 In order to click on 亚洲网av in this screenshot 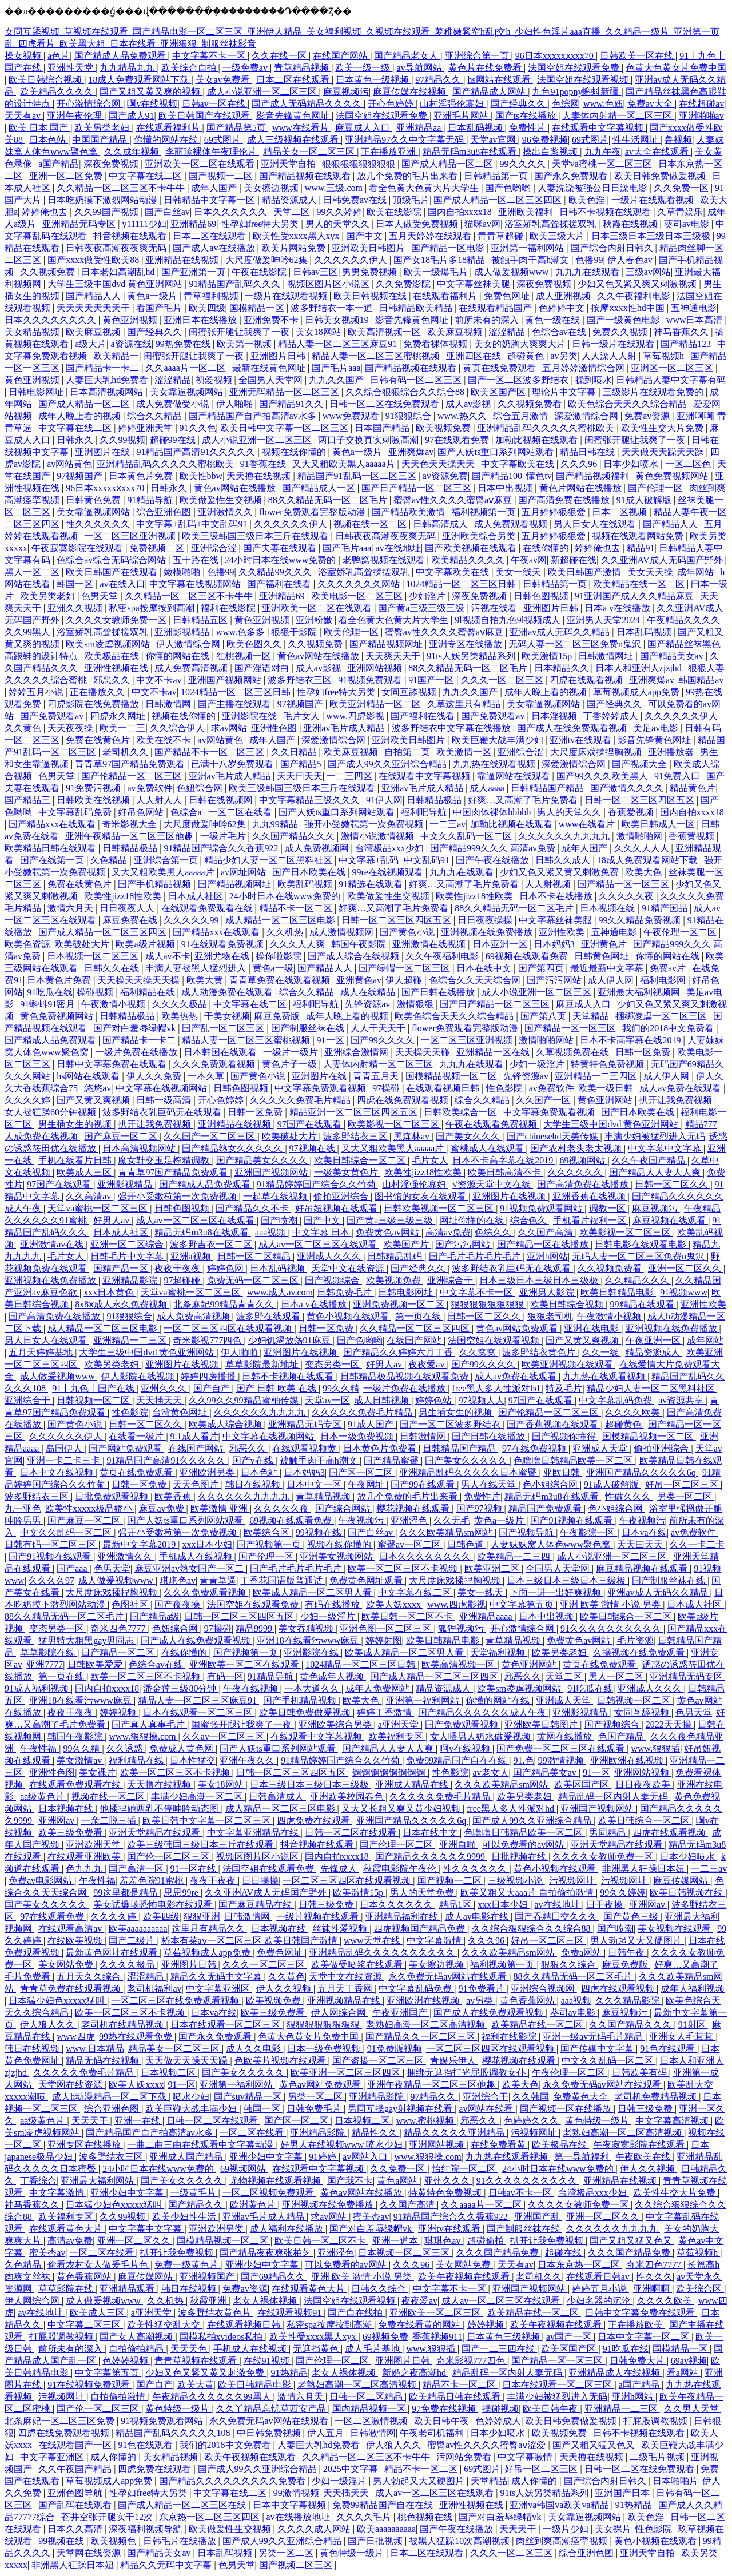, I will do `click(57, 1820)`.